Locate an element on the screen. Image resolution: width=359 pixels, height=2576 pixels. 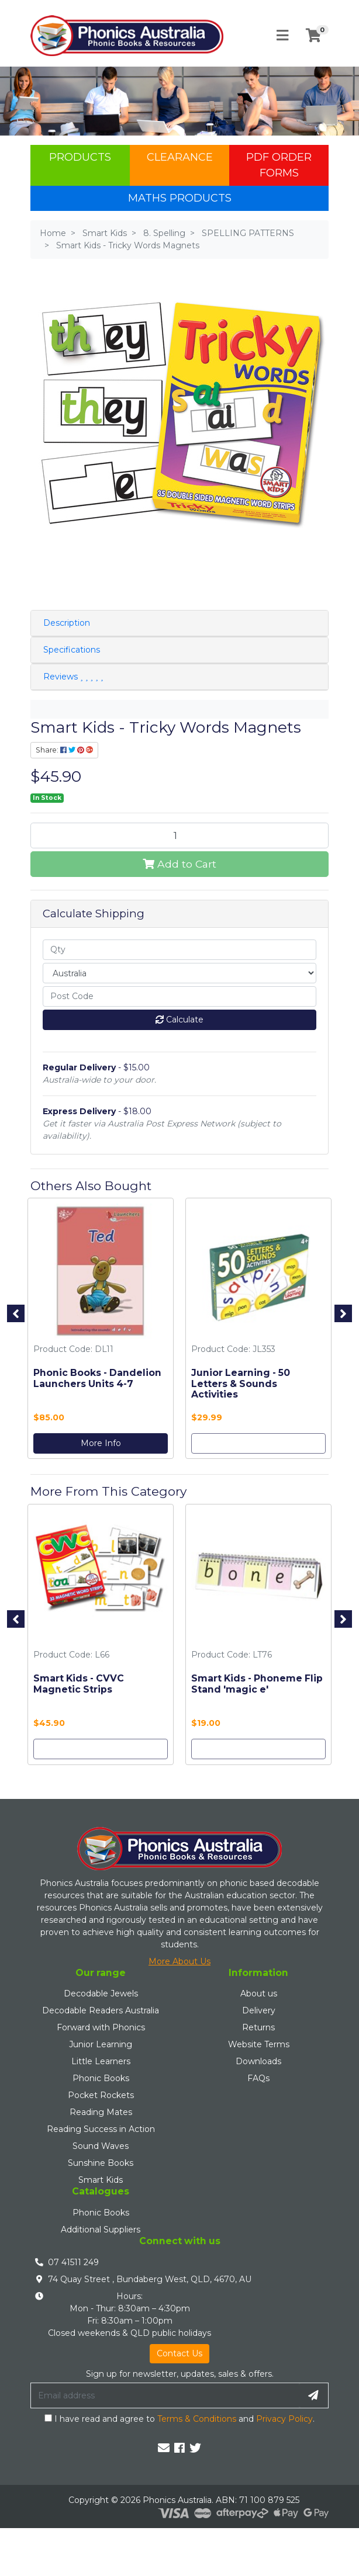
I have read and agree to and . is located at coordinates (179, 2419).